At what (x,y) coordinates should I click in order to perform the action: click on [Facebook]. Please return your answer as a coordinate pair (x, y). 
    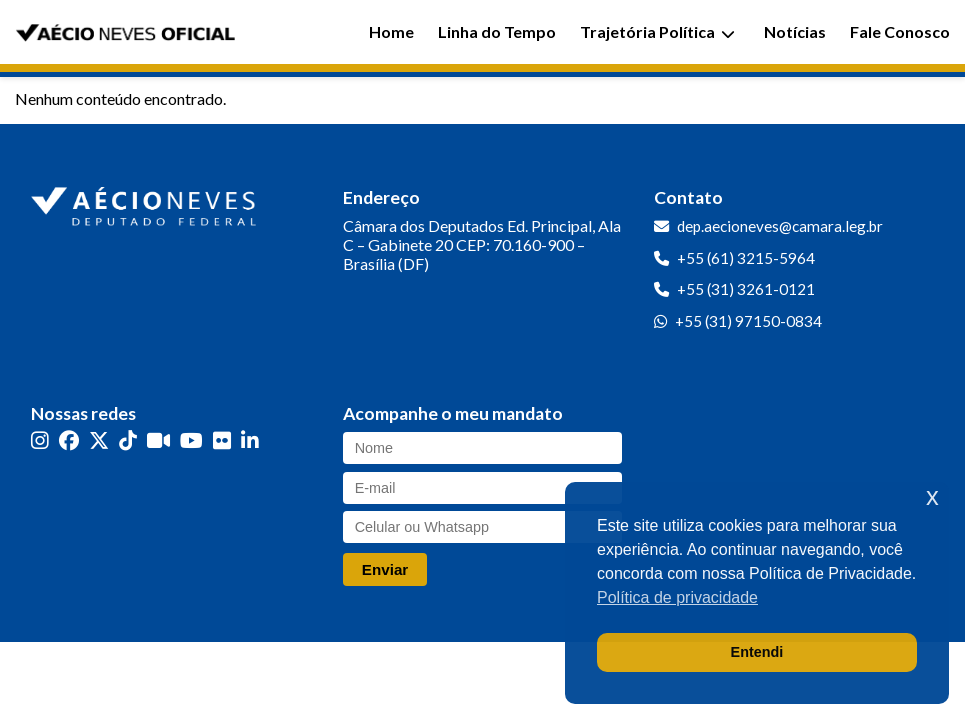
    Looking at the image, I should click on (69, 440).